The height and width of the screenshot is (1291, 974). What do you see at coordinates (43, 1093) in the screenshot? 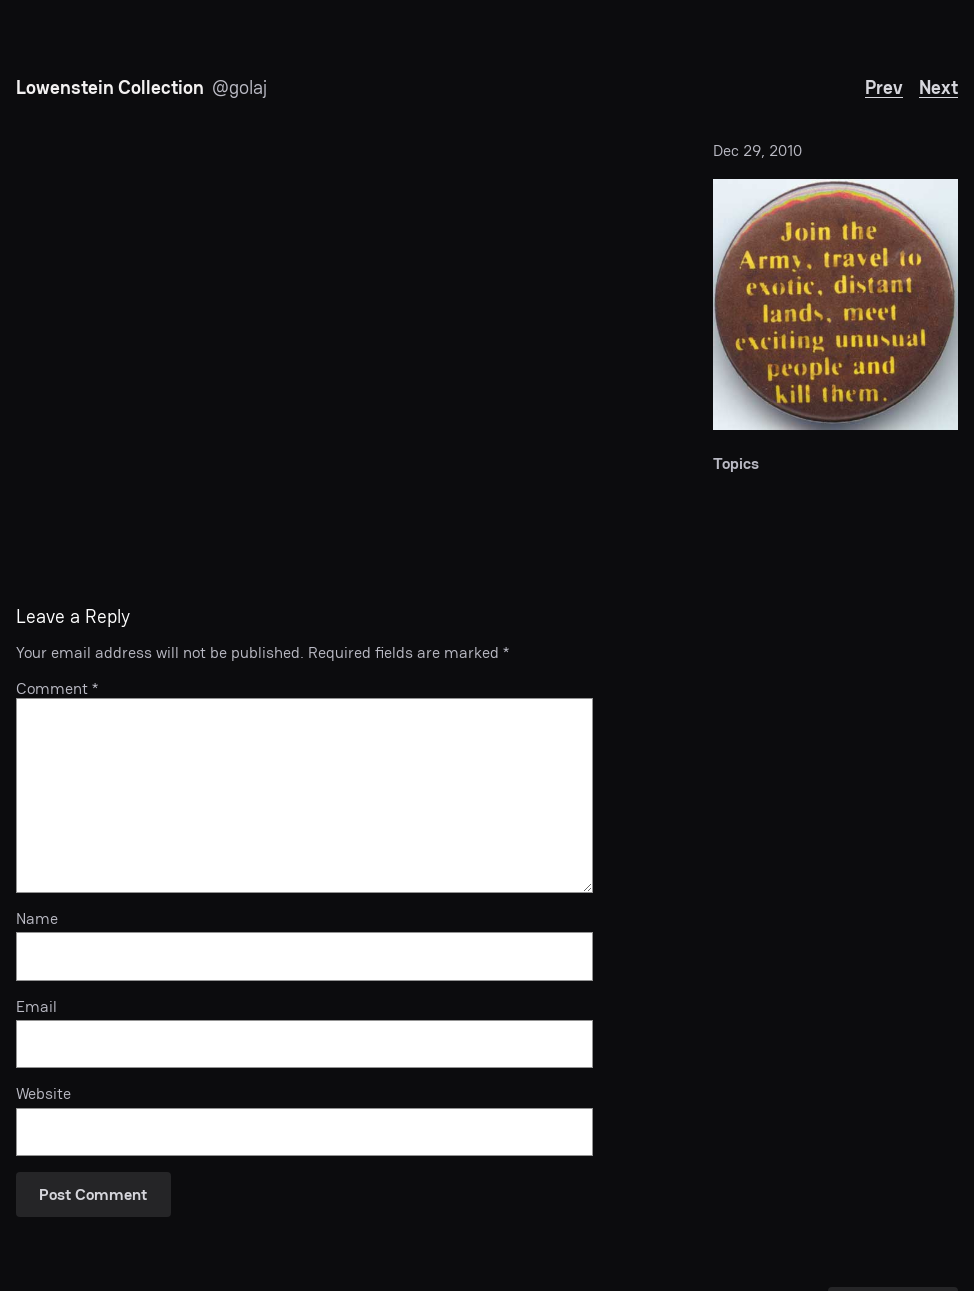
I see `Website` at bounding box center [43, 1093].